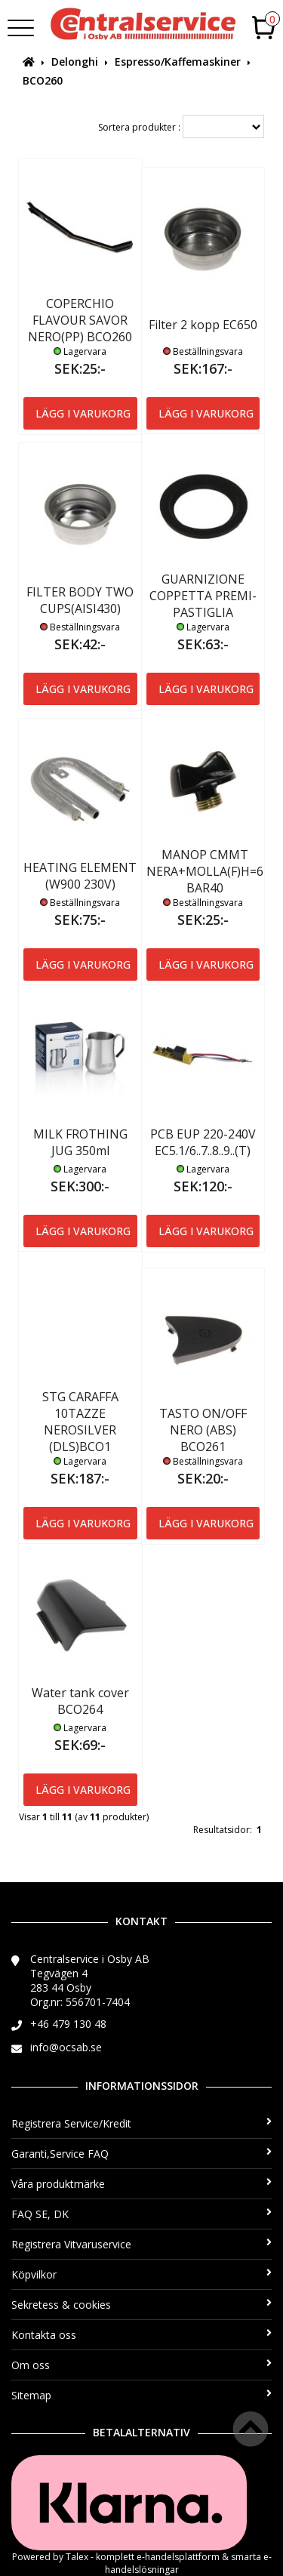 The width and height of the screenshot is (283, 2576). What do you see at coordinates (141, 2395) in the screenshot?
I see `Sitemap` at bounding box center [141, 2395].